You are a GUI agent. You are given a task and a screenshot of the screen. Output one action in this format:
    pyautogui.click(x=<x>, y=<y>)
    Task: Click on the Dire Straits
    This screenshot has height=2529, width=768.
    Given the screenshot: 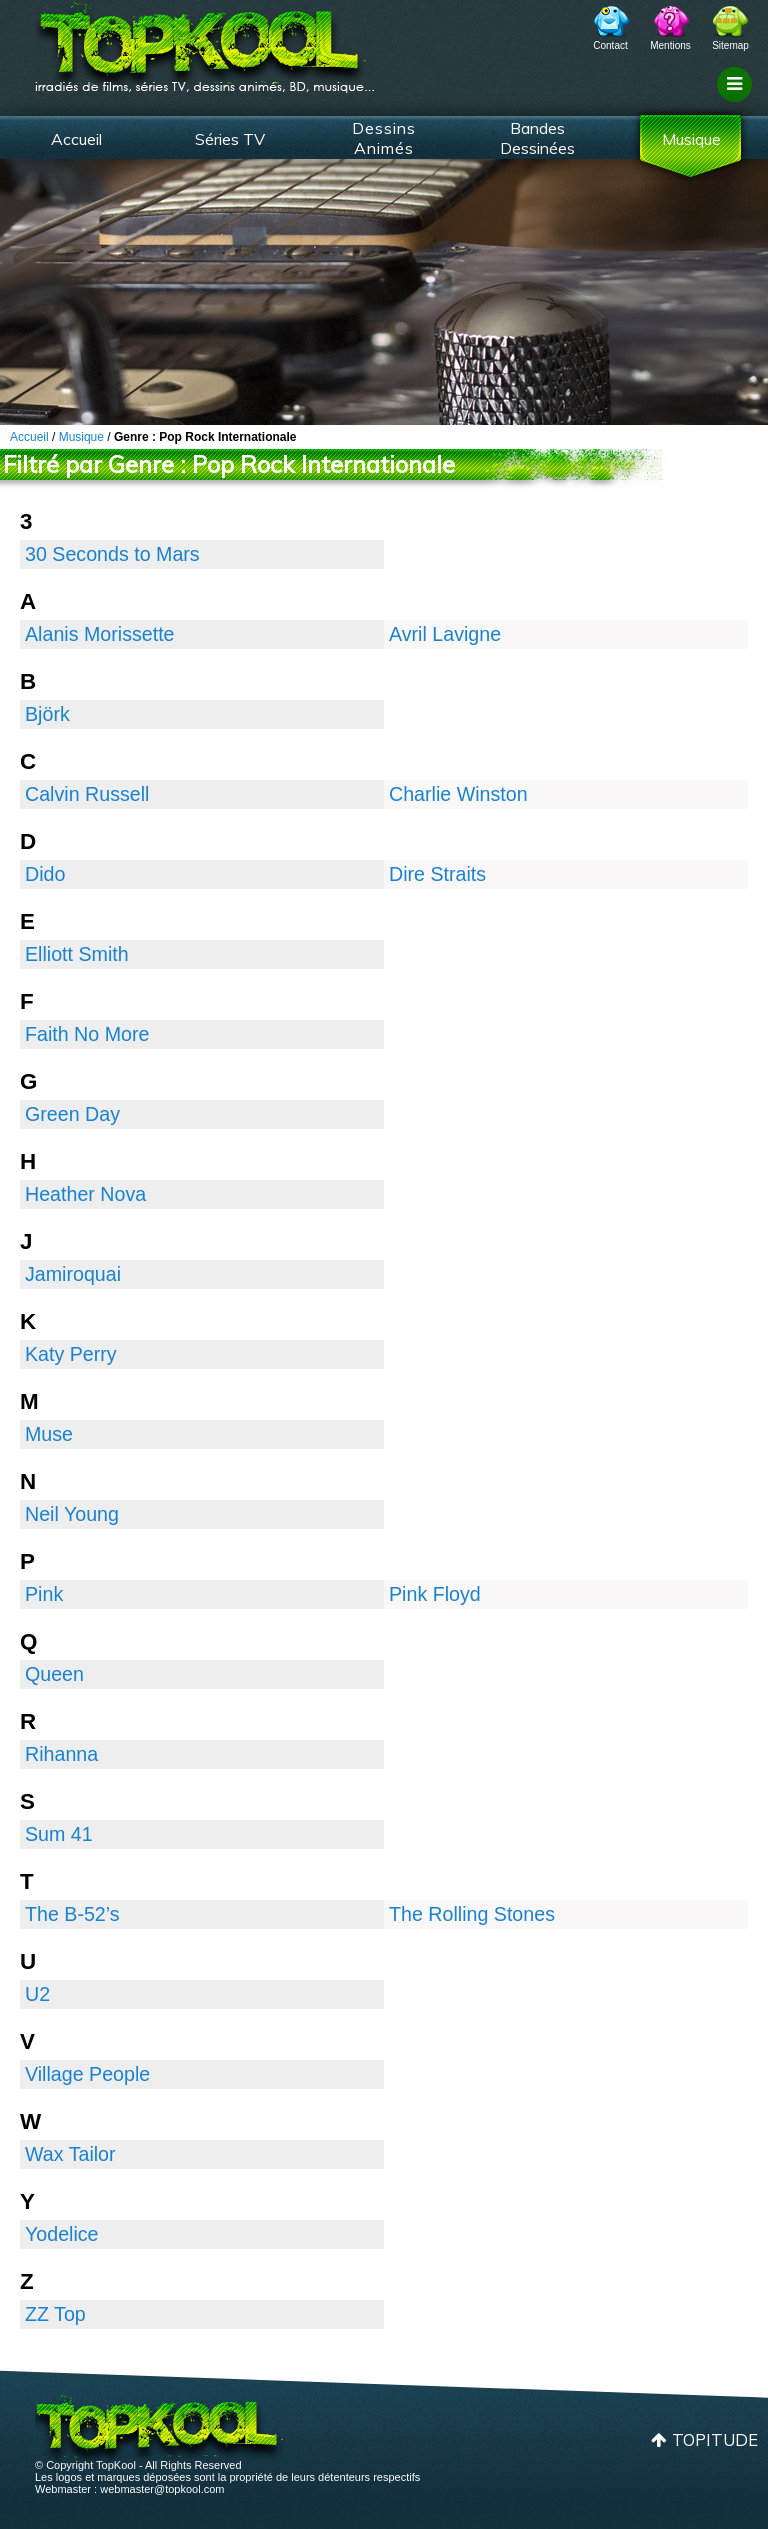 What is the action you would take?
    pyautogui.click(x=437, y=874)
    